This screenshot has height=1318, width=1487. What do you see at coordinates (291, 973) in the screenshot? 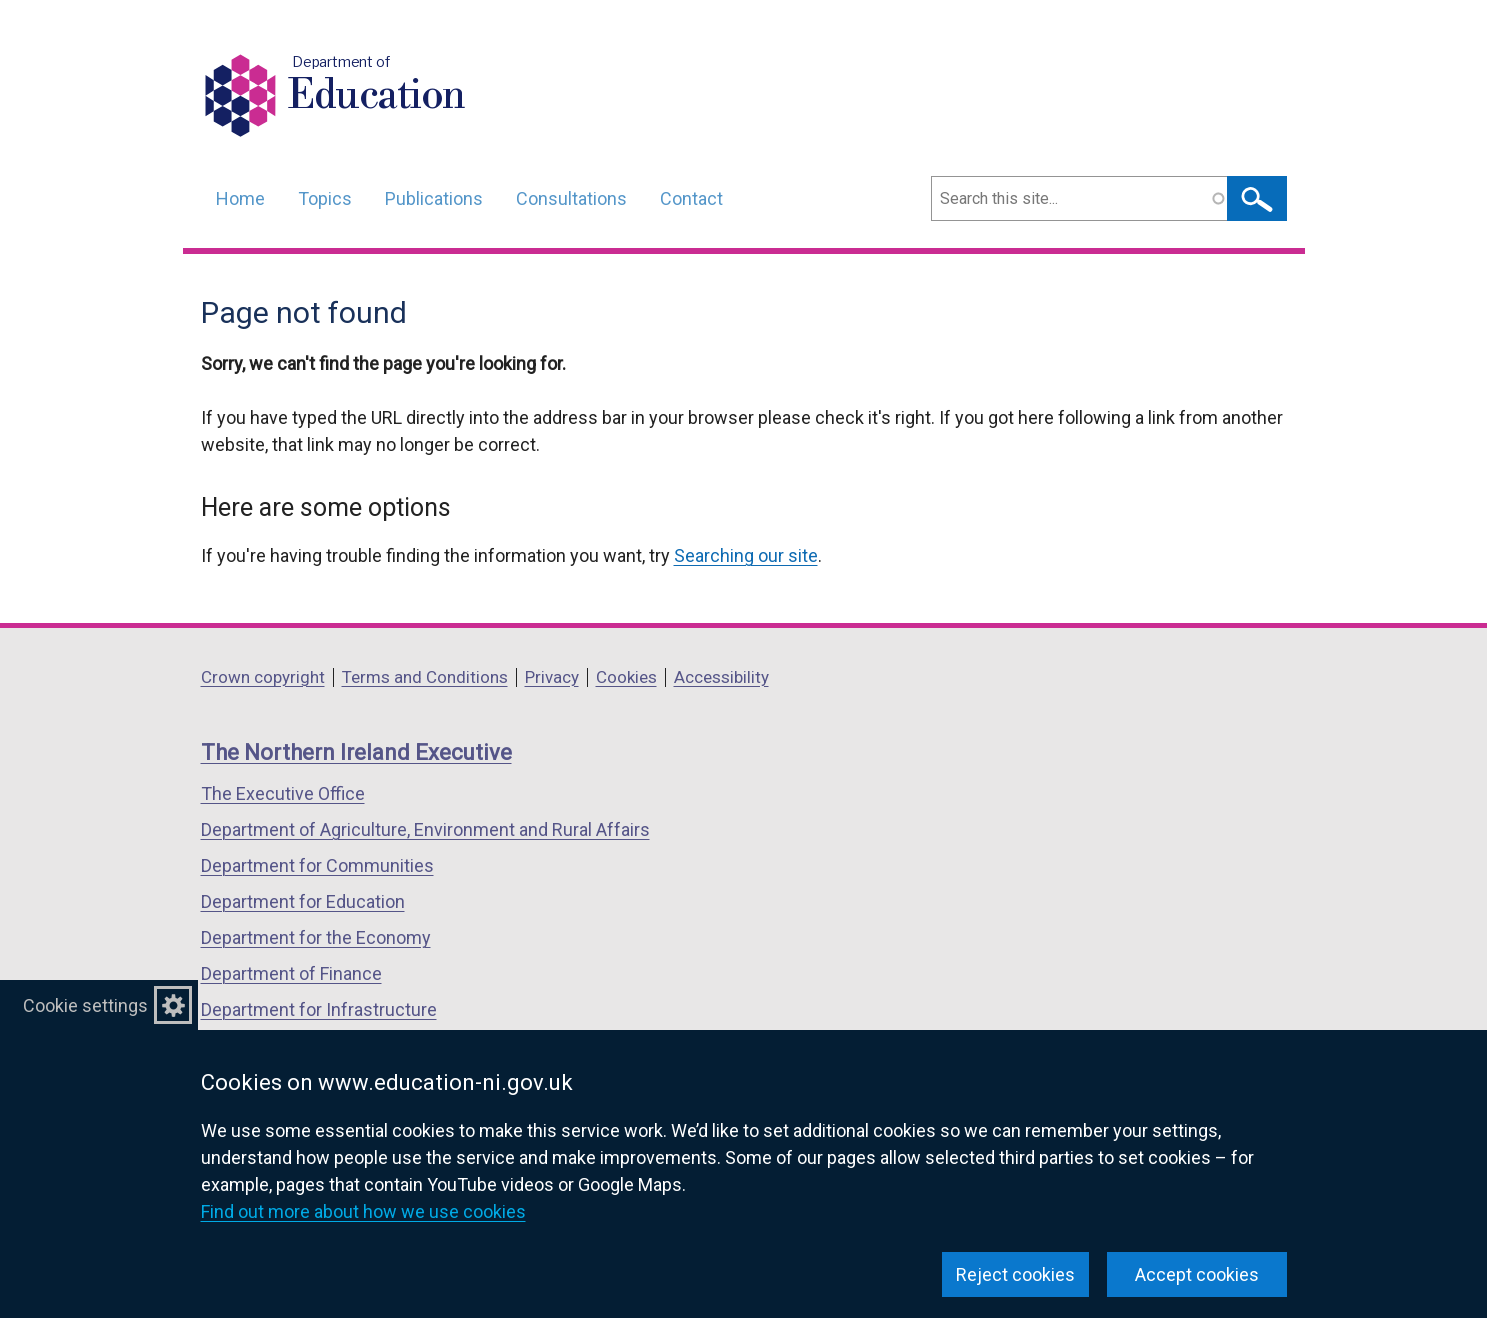
I see `Department of Finance` at bounding box center [291, 973].